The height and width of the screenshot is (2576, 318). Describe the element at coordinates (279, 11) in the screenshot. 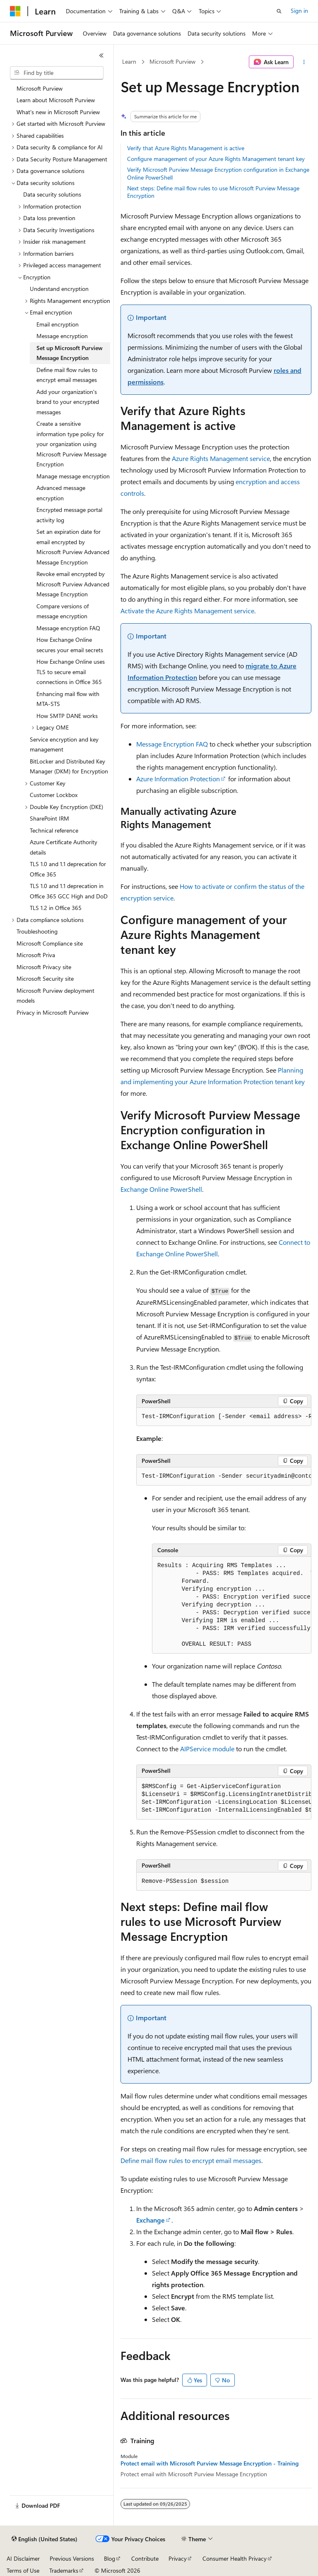

I see `[Open search]` at that location.